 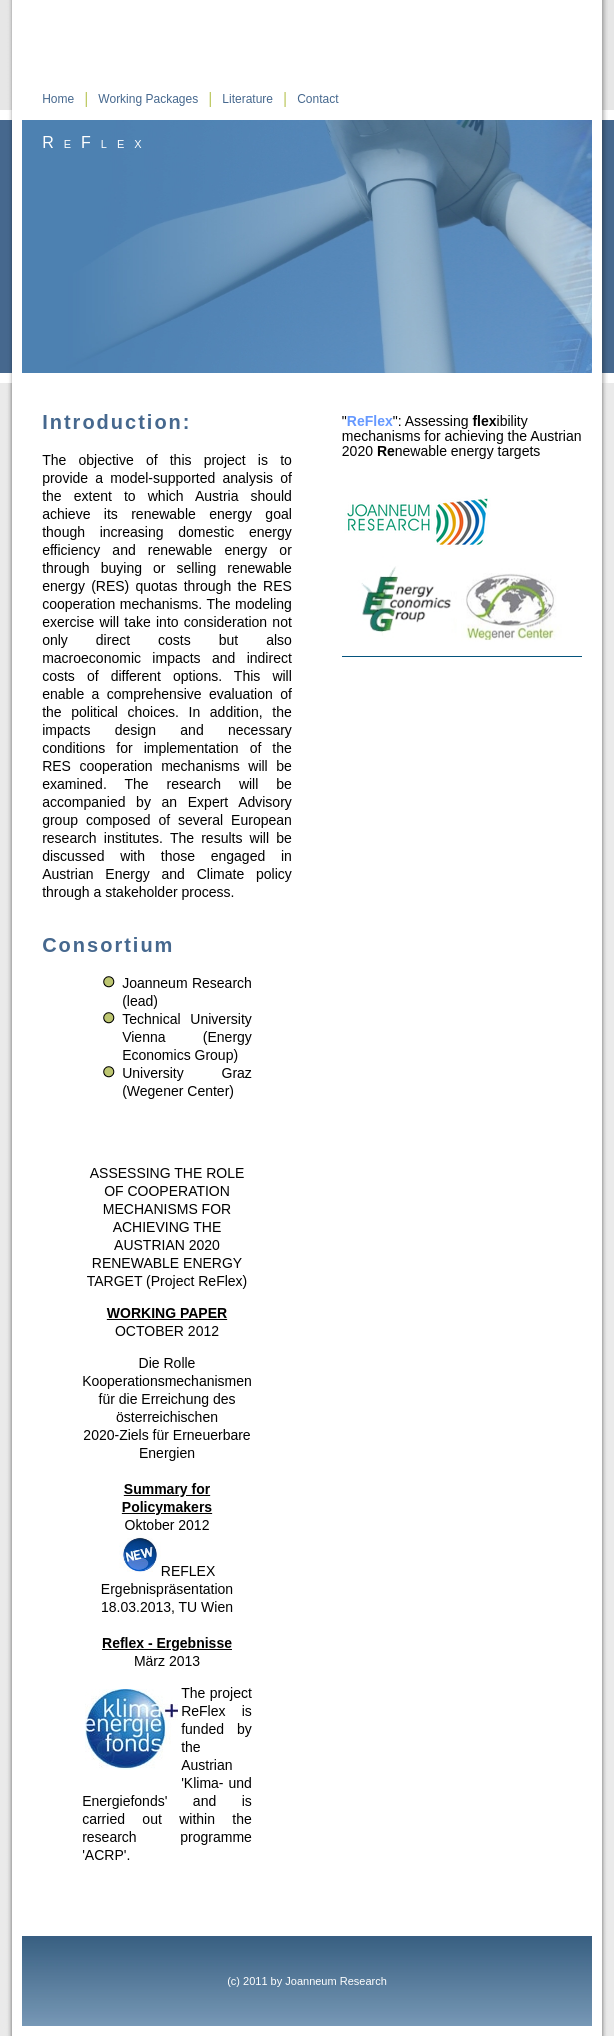 What do you see at coordinates (58, 99) in the screenshot?
I see `Home` at bounding box center [58, 99].